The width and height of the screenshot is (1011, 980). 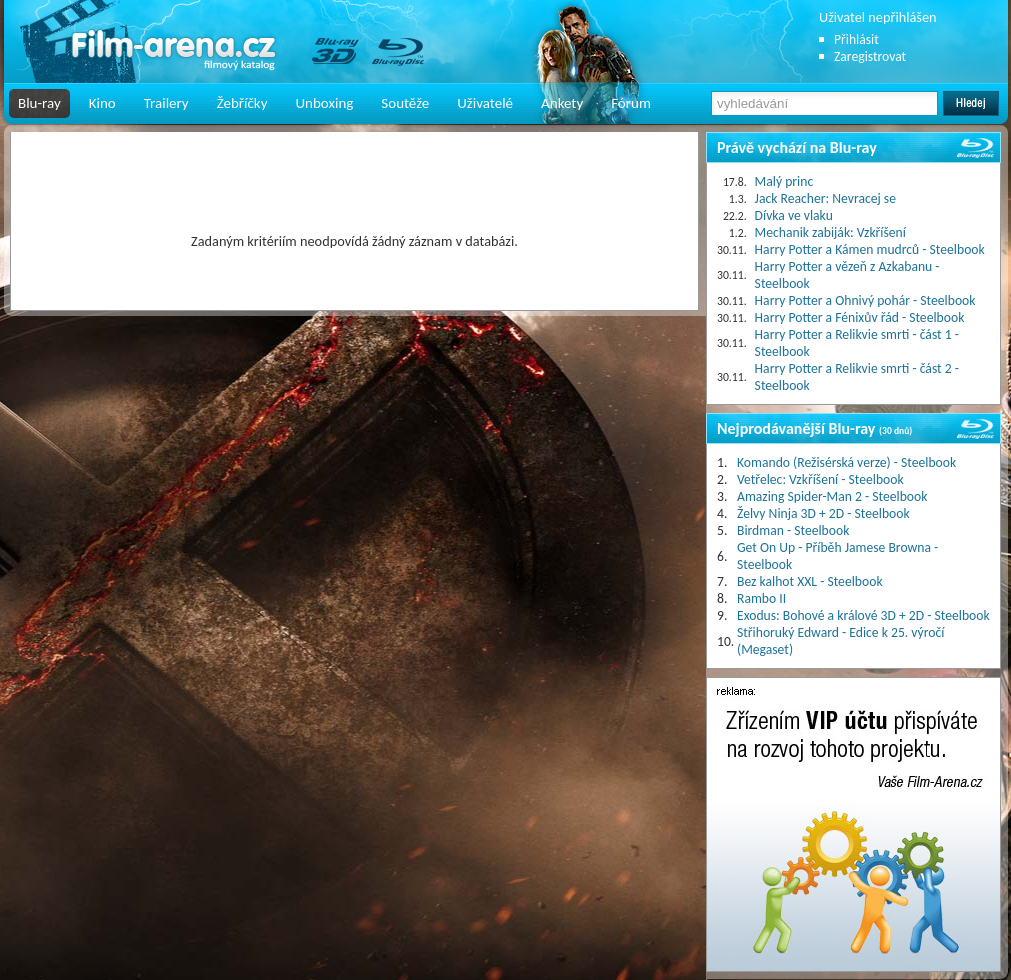 I want to click on Harry Potter a Fénixův řád - Steelbook, so click(x=860, y=317).